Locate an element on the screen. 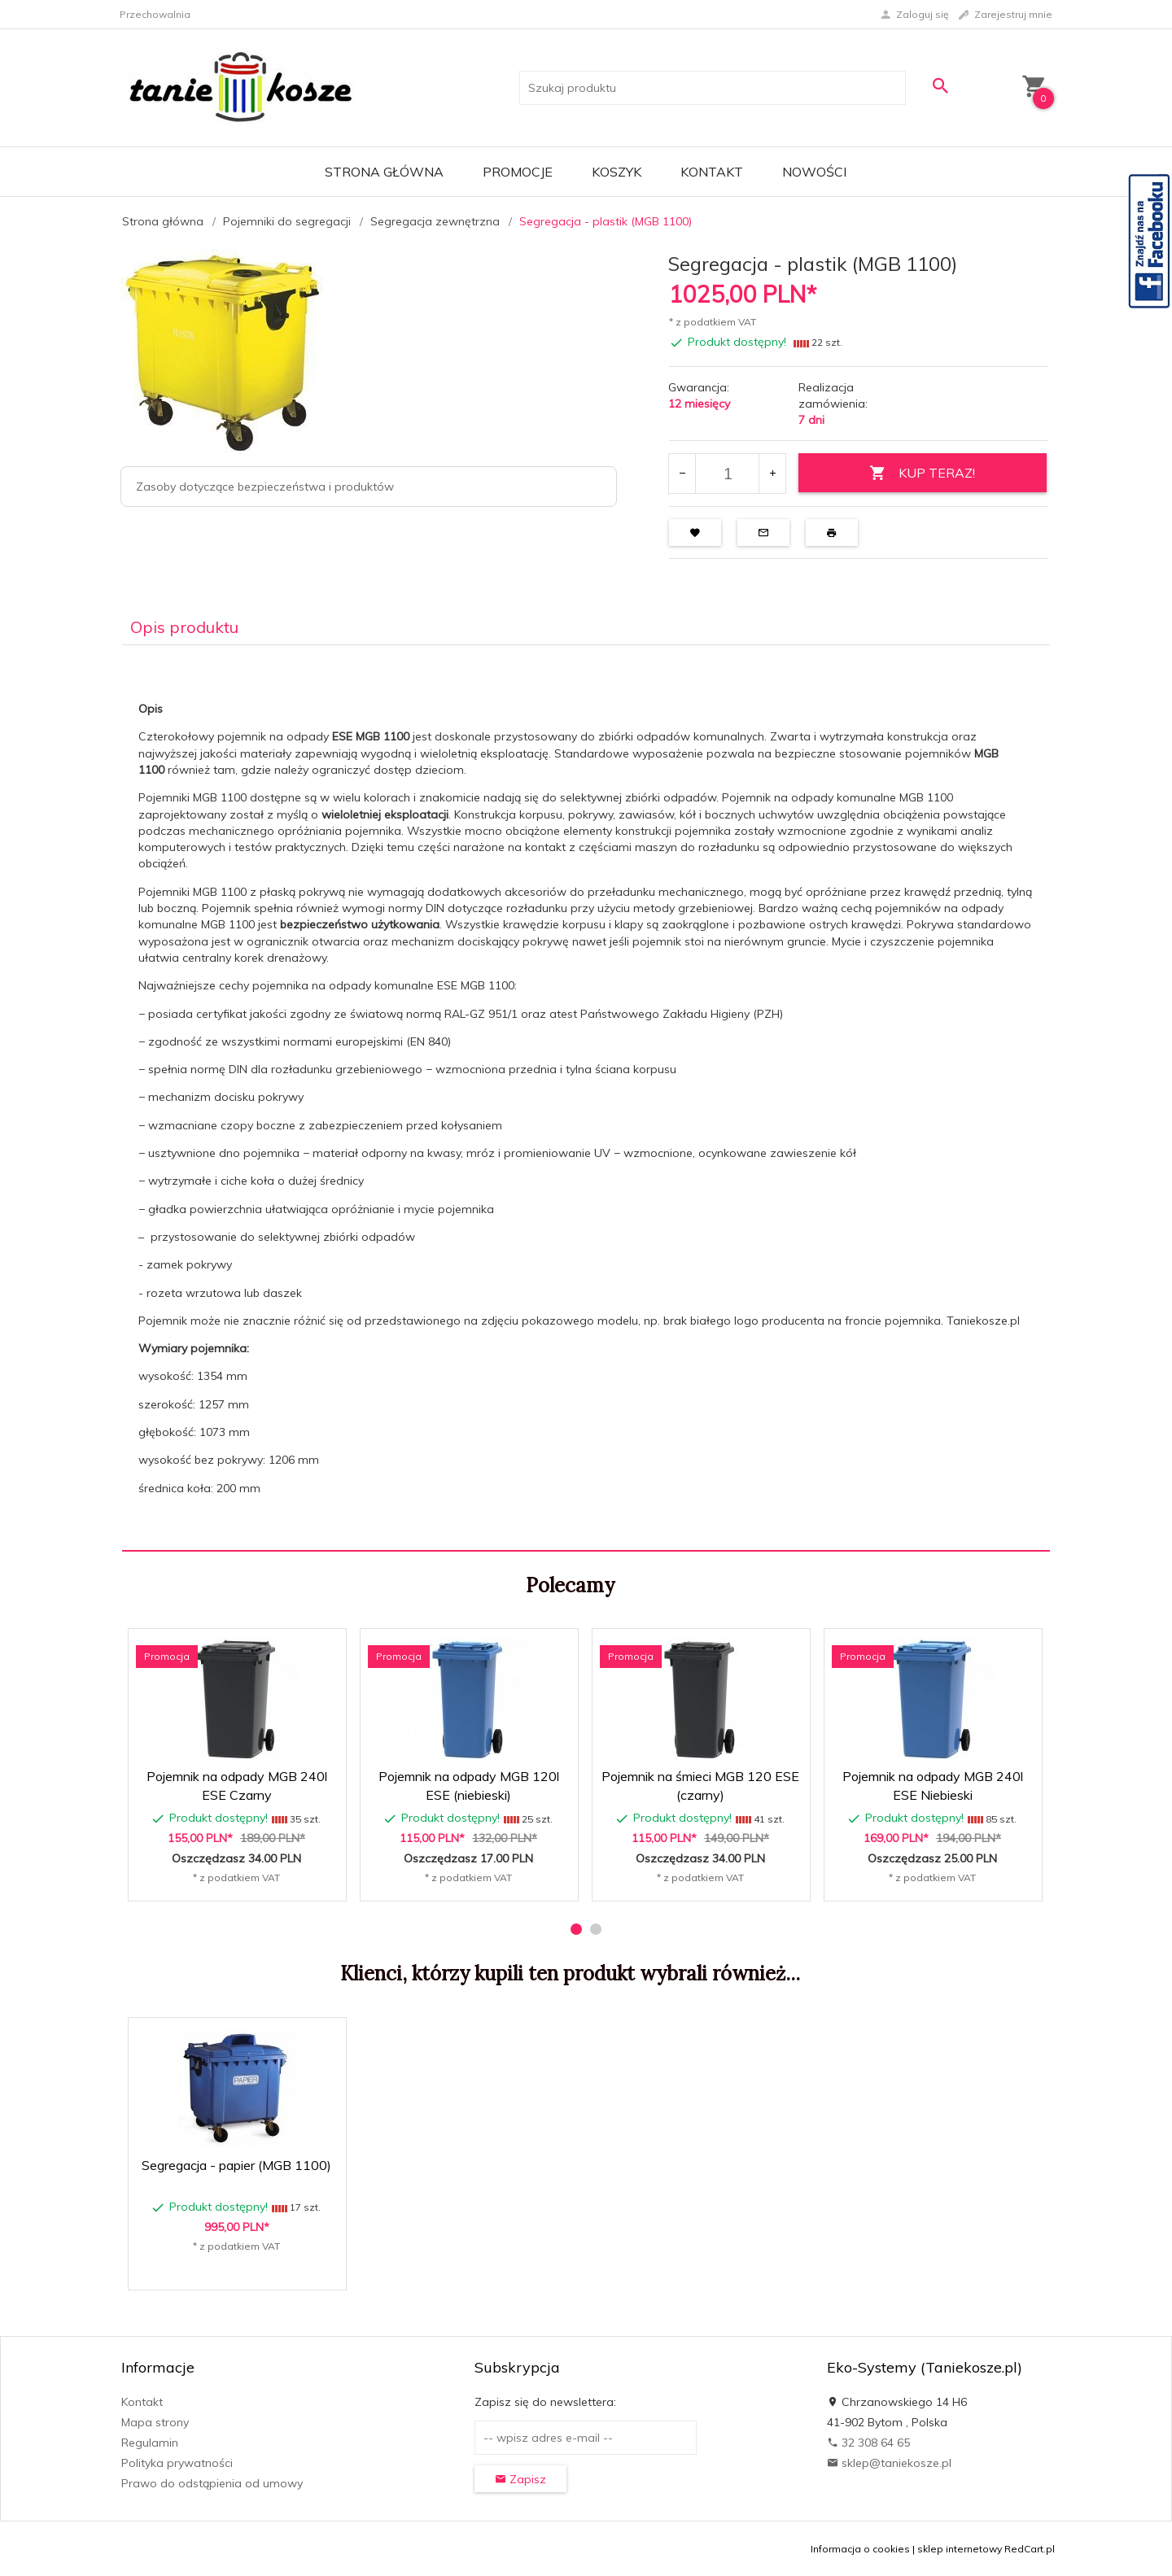  Zapisz is located at coordinates (520, 2479).